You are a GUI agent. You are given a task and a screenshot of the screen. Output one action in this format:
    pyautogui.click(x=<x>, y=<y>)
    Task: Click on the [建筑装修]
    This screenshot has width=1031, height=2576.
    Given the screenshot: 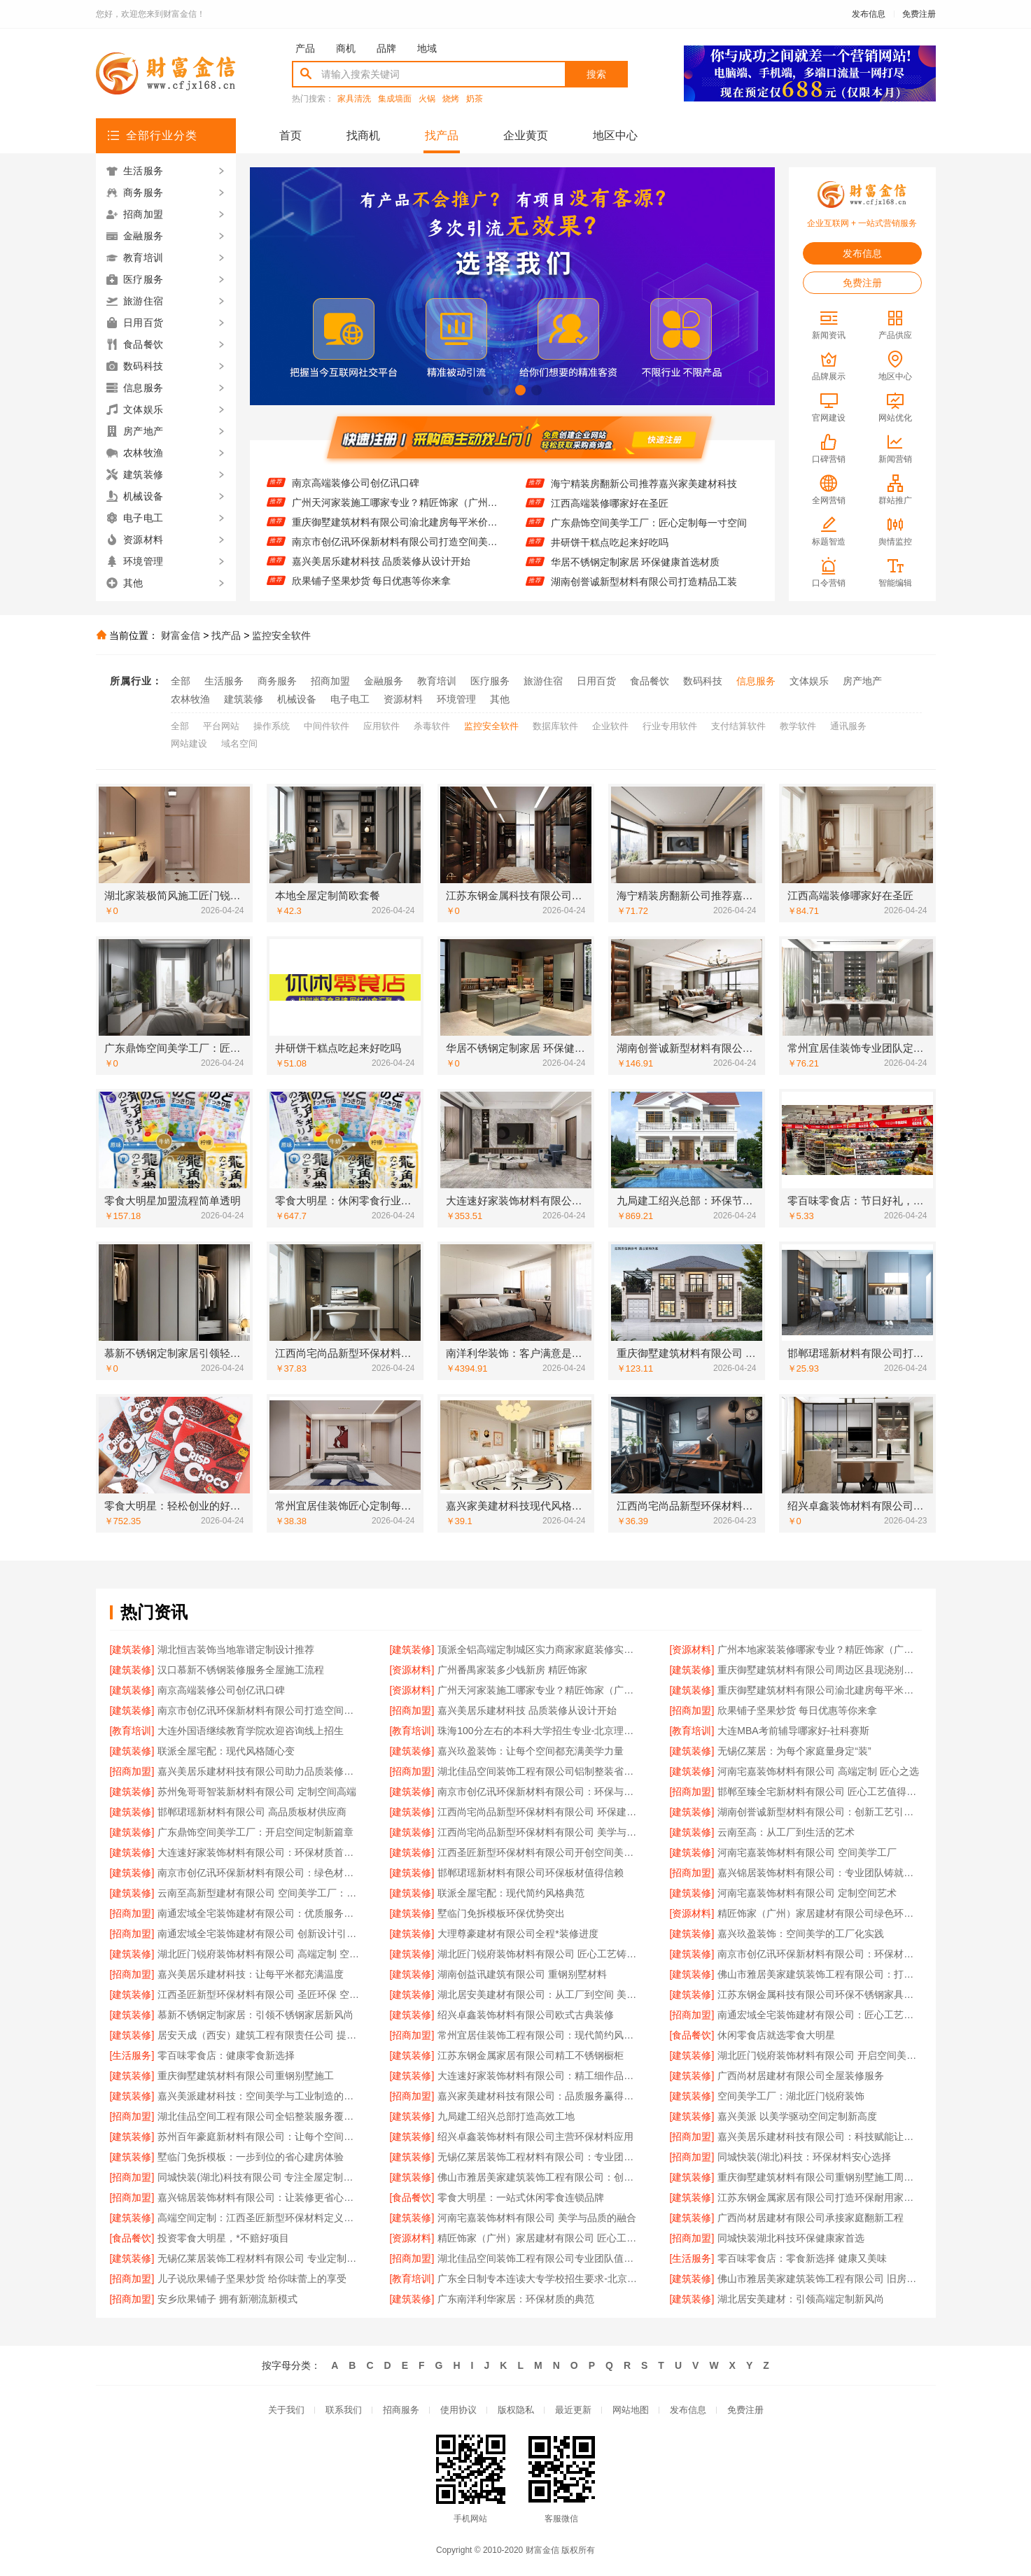 What is the action you would take?
    pyautogui.click(x=132, y=1649)
    